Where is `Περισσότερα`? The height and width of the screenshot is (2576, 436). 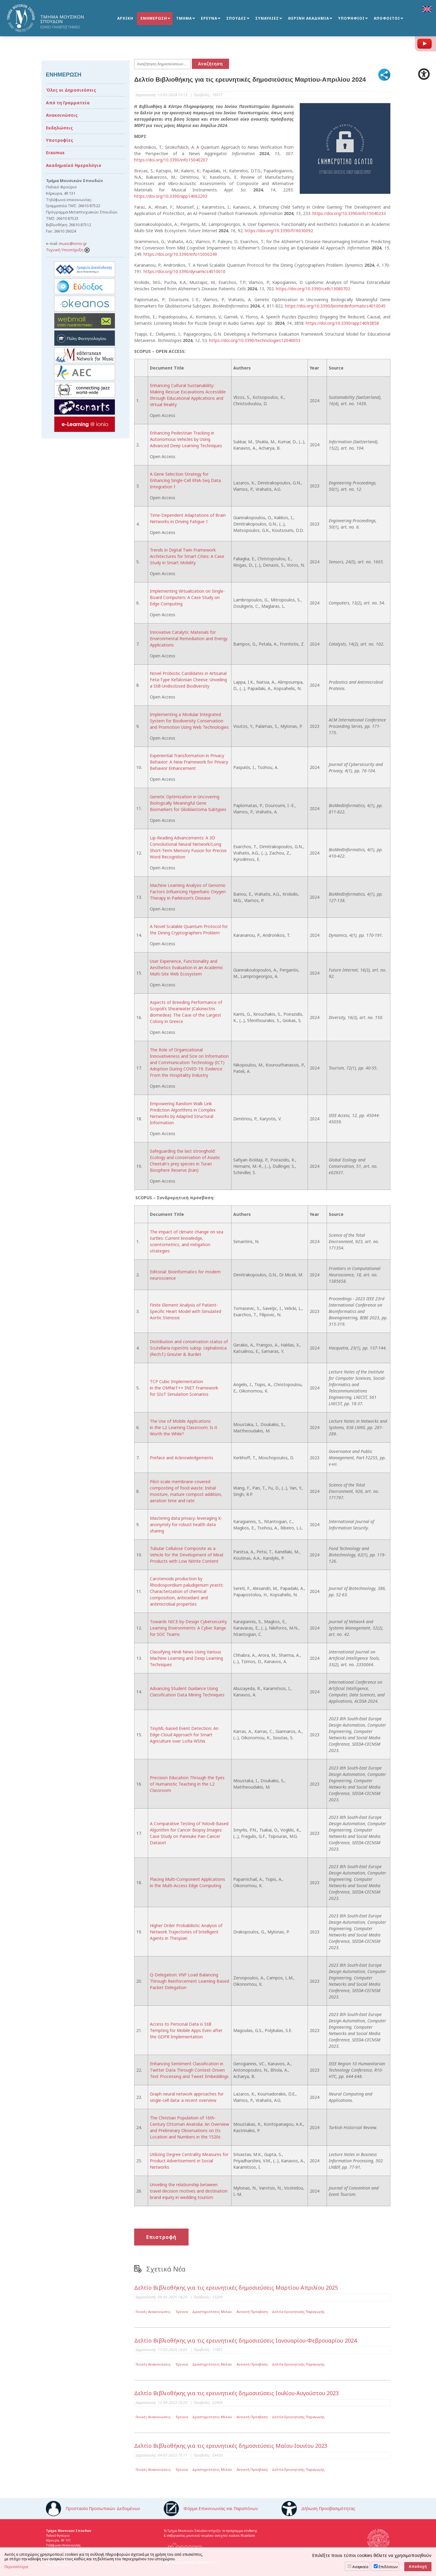
Περισσότερα is located at coordinates (16, 2567).